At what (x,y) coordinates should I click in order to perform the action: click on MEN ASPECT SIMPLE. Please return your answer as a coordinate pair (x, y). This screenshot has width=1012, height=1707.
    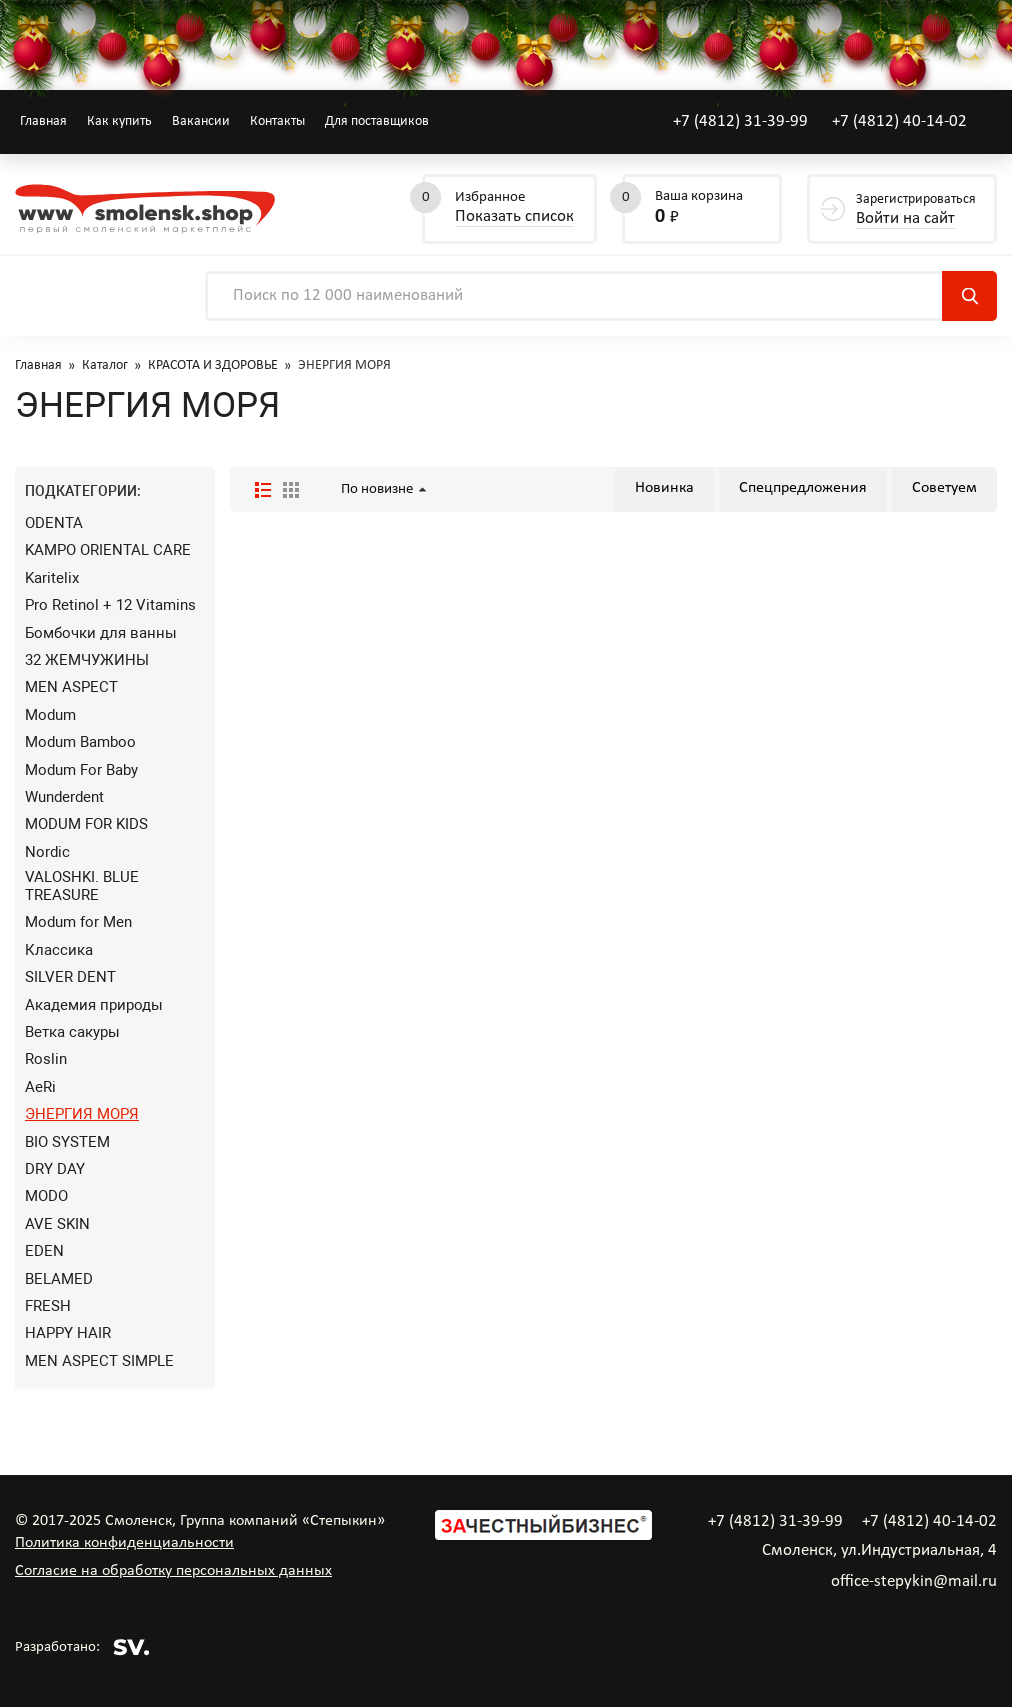
    Looking at the image, I should click on (99, 1361).